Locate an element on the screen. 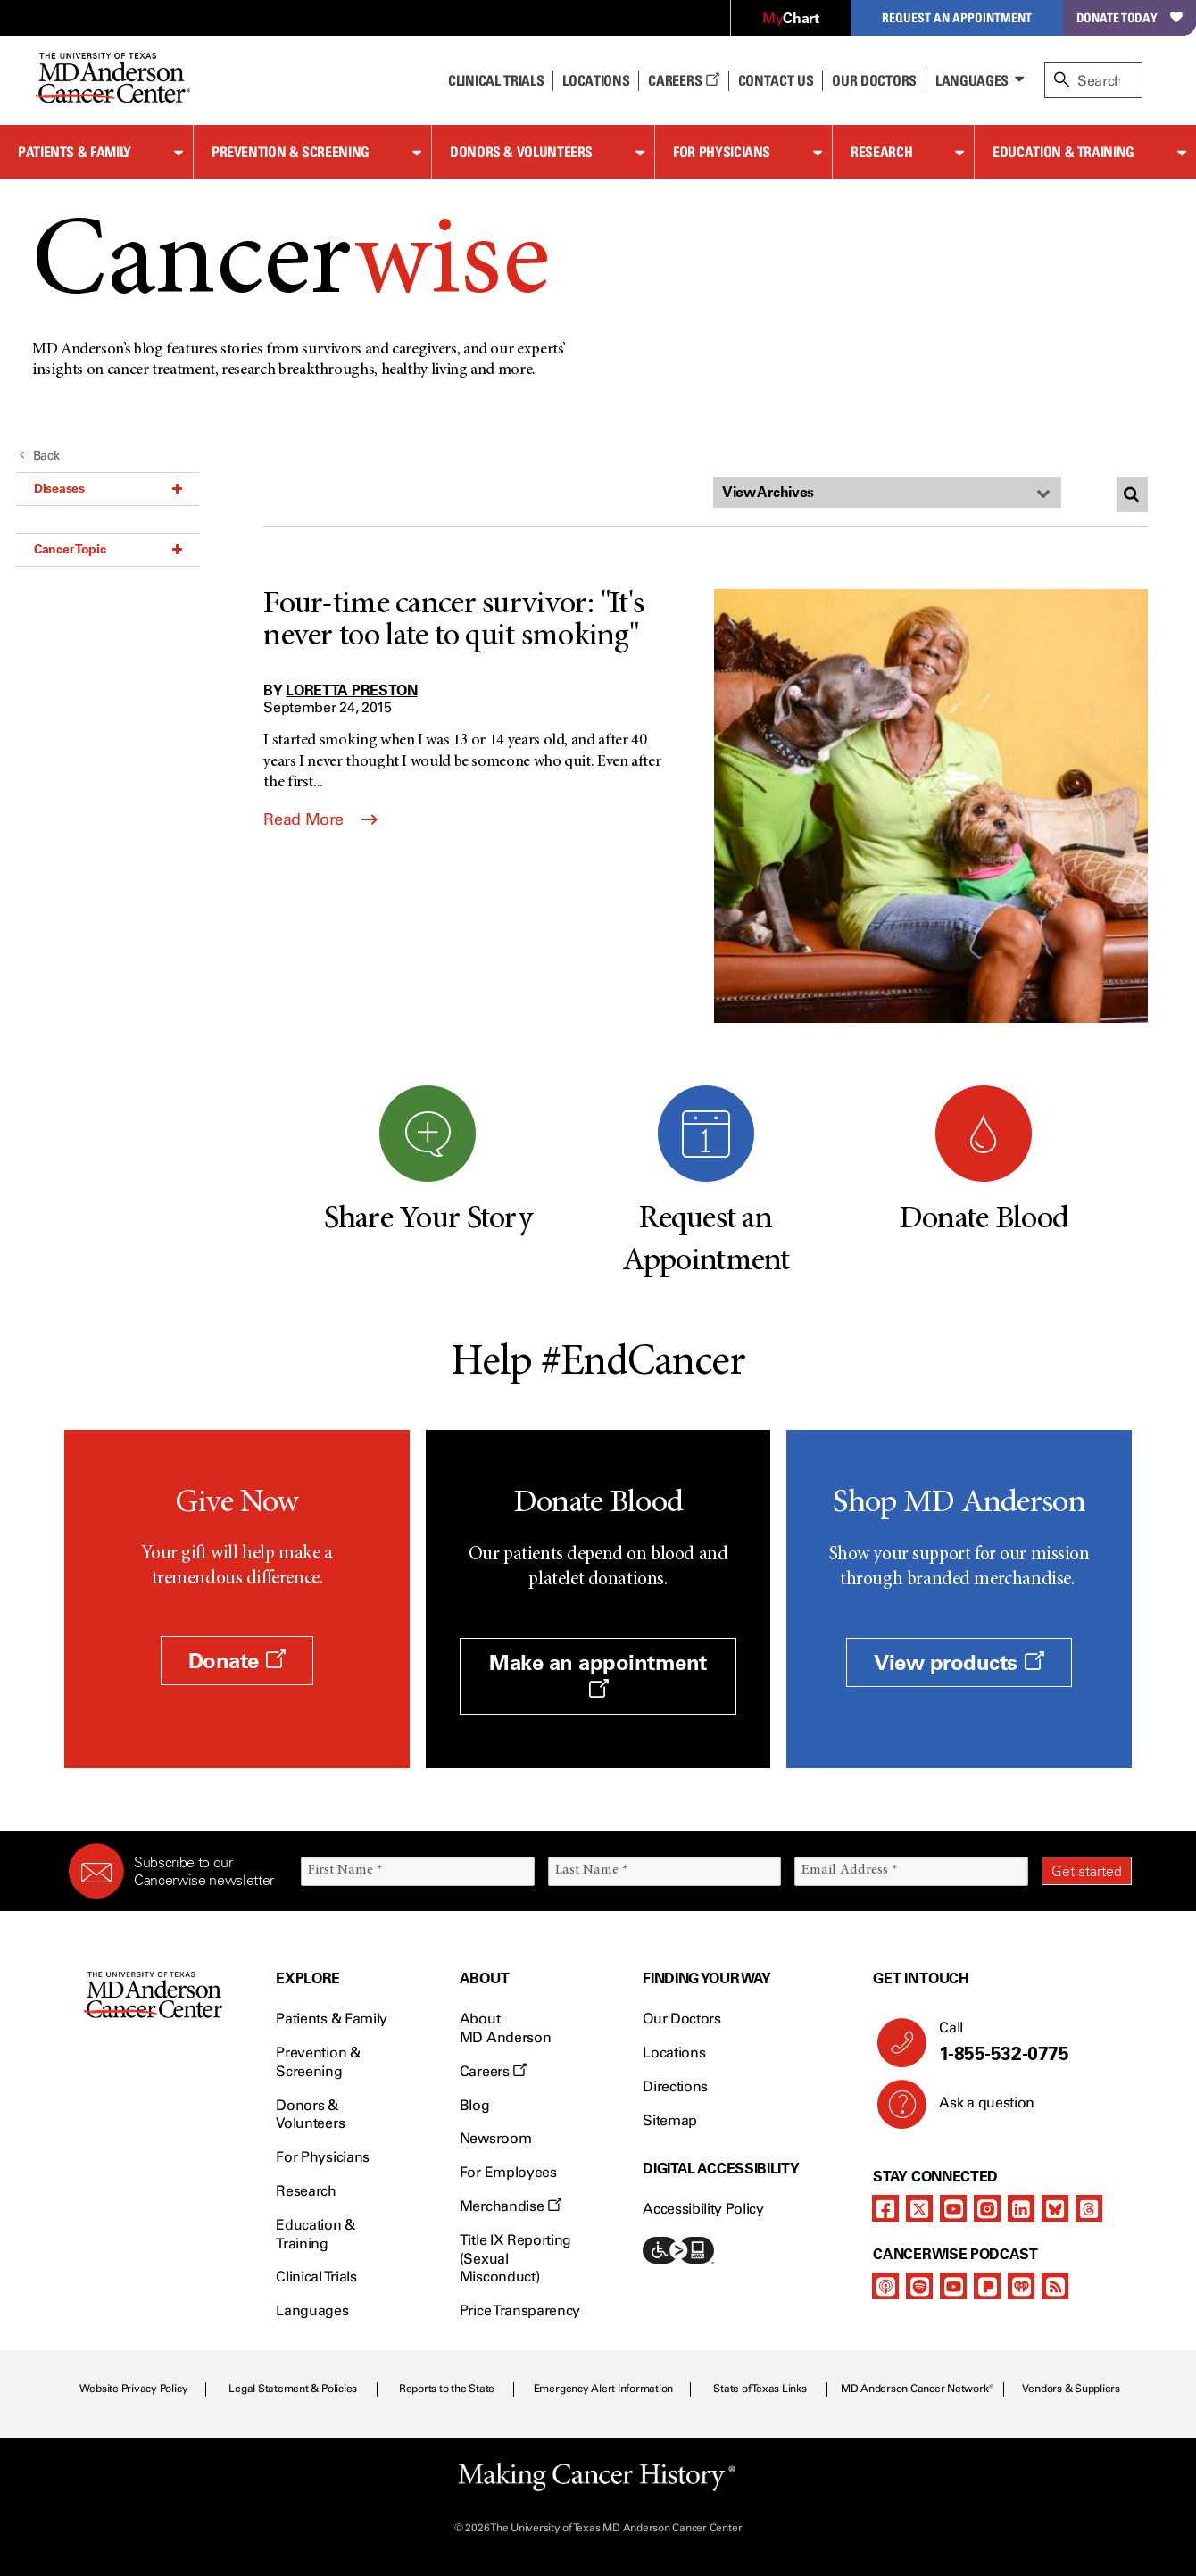  Donors & Volunteers is located at coordinates (521, 152).